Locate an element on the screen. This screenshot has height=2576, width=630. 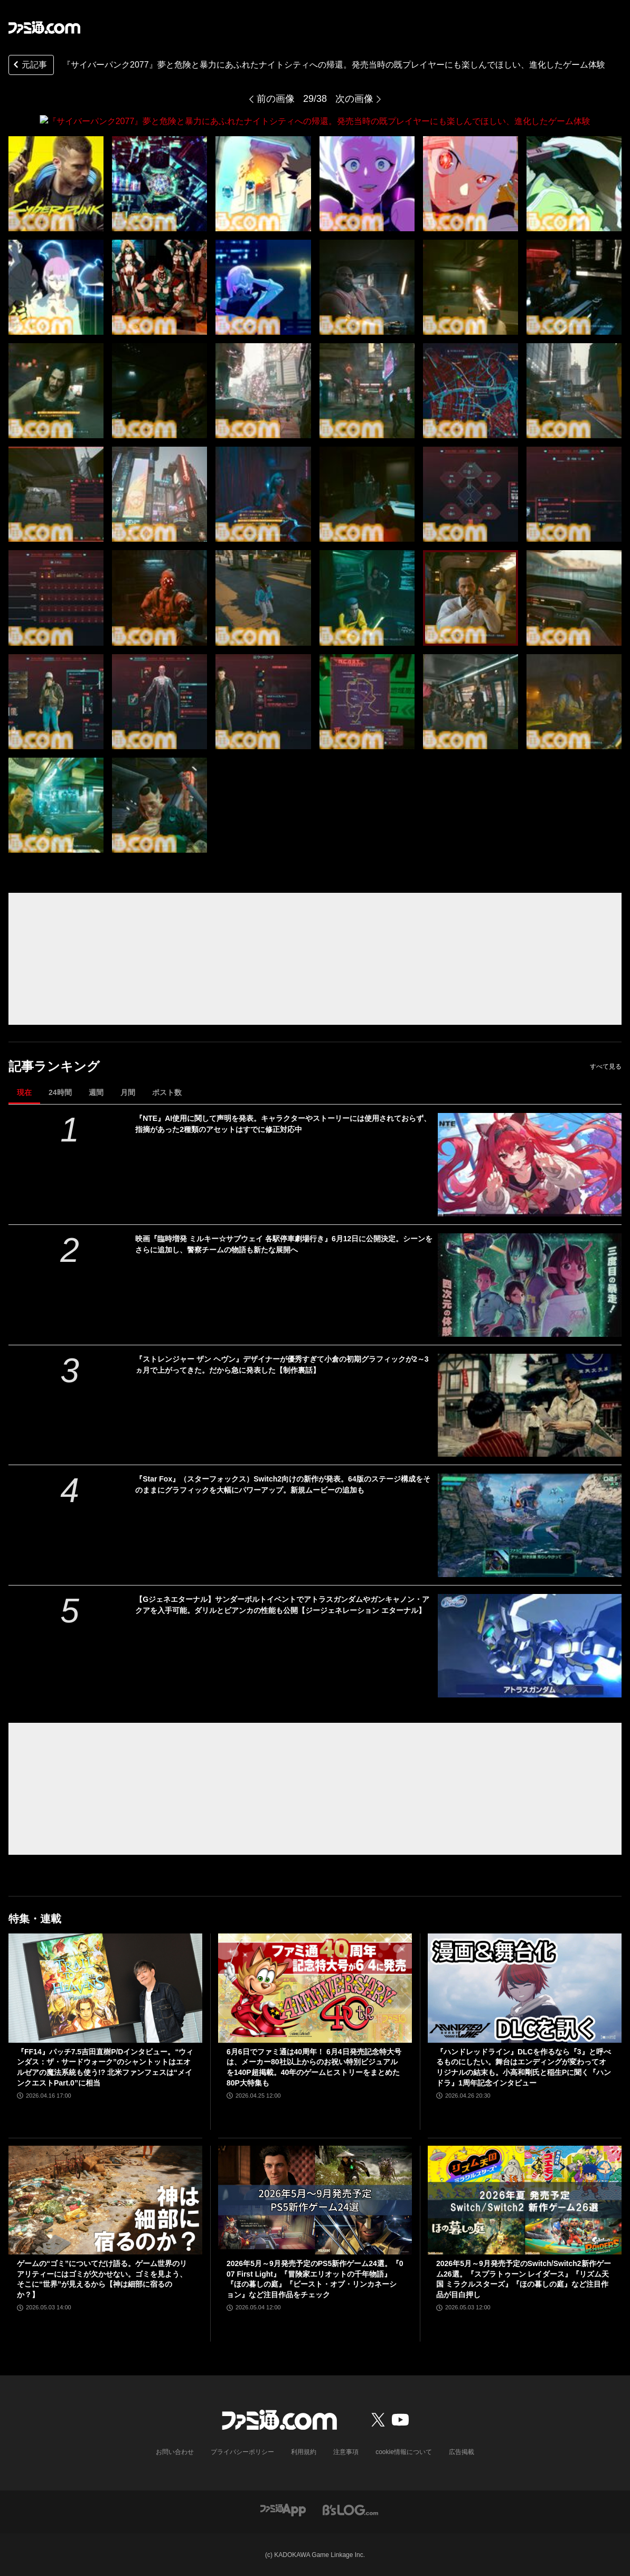
『FF14』パッチ7.5吉田直樹P/Dインタビュー。“ウィンダス：ザ・サードウォーク”のシャントットはエオルゼアの魔法系統も使う!? 北米ファンフェスは“メインクエストPart.0”に相当 is located at coordinates (105, 2067).